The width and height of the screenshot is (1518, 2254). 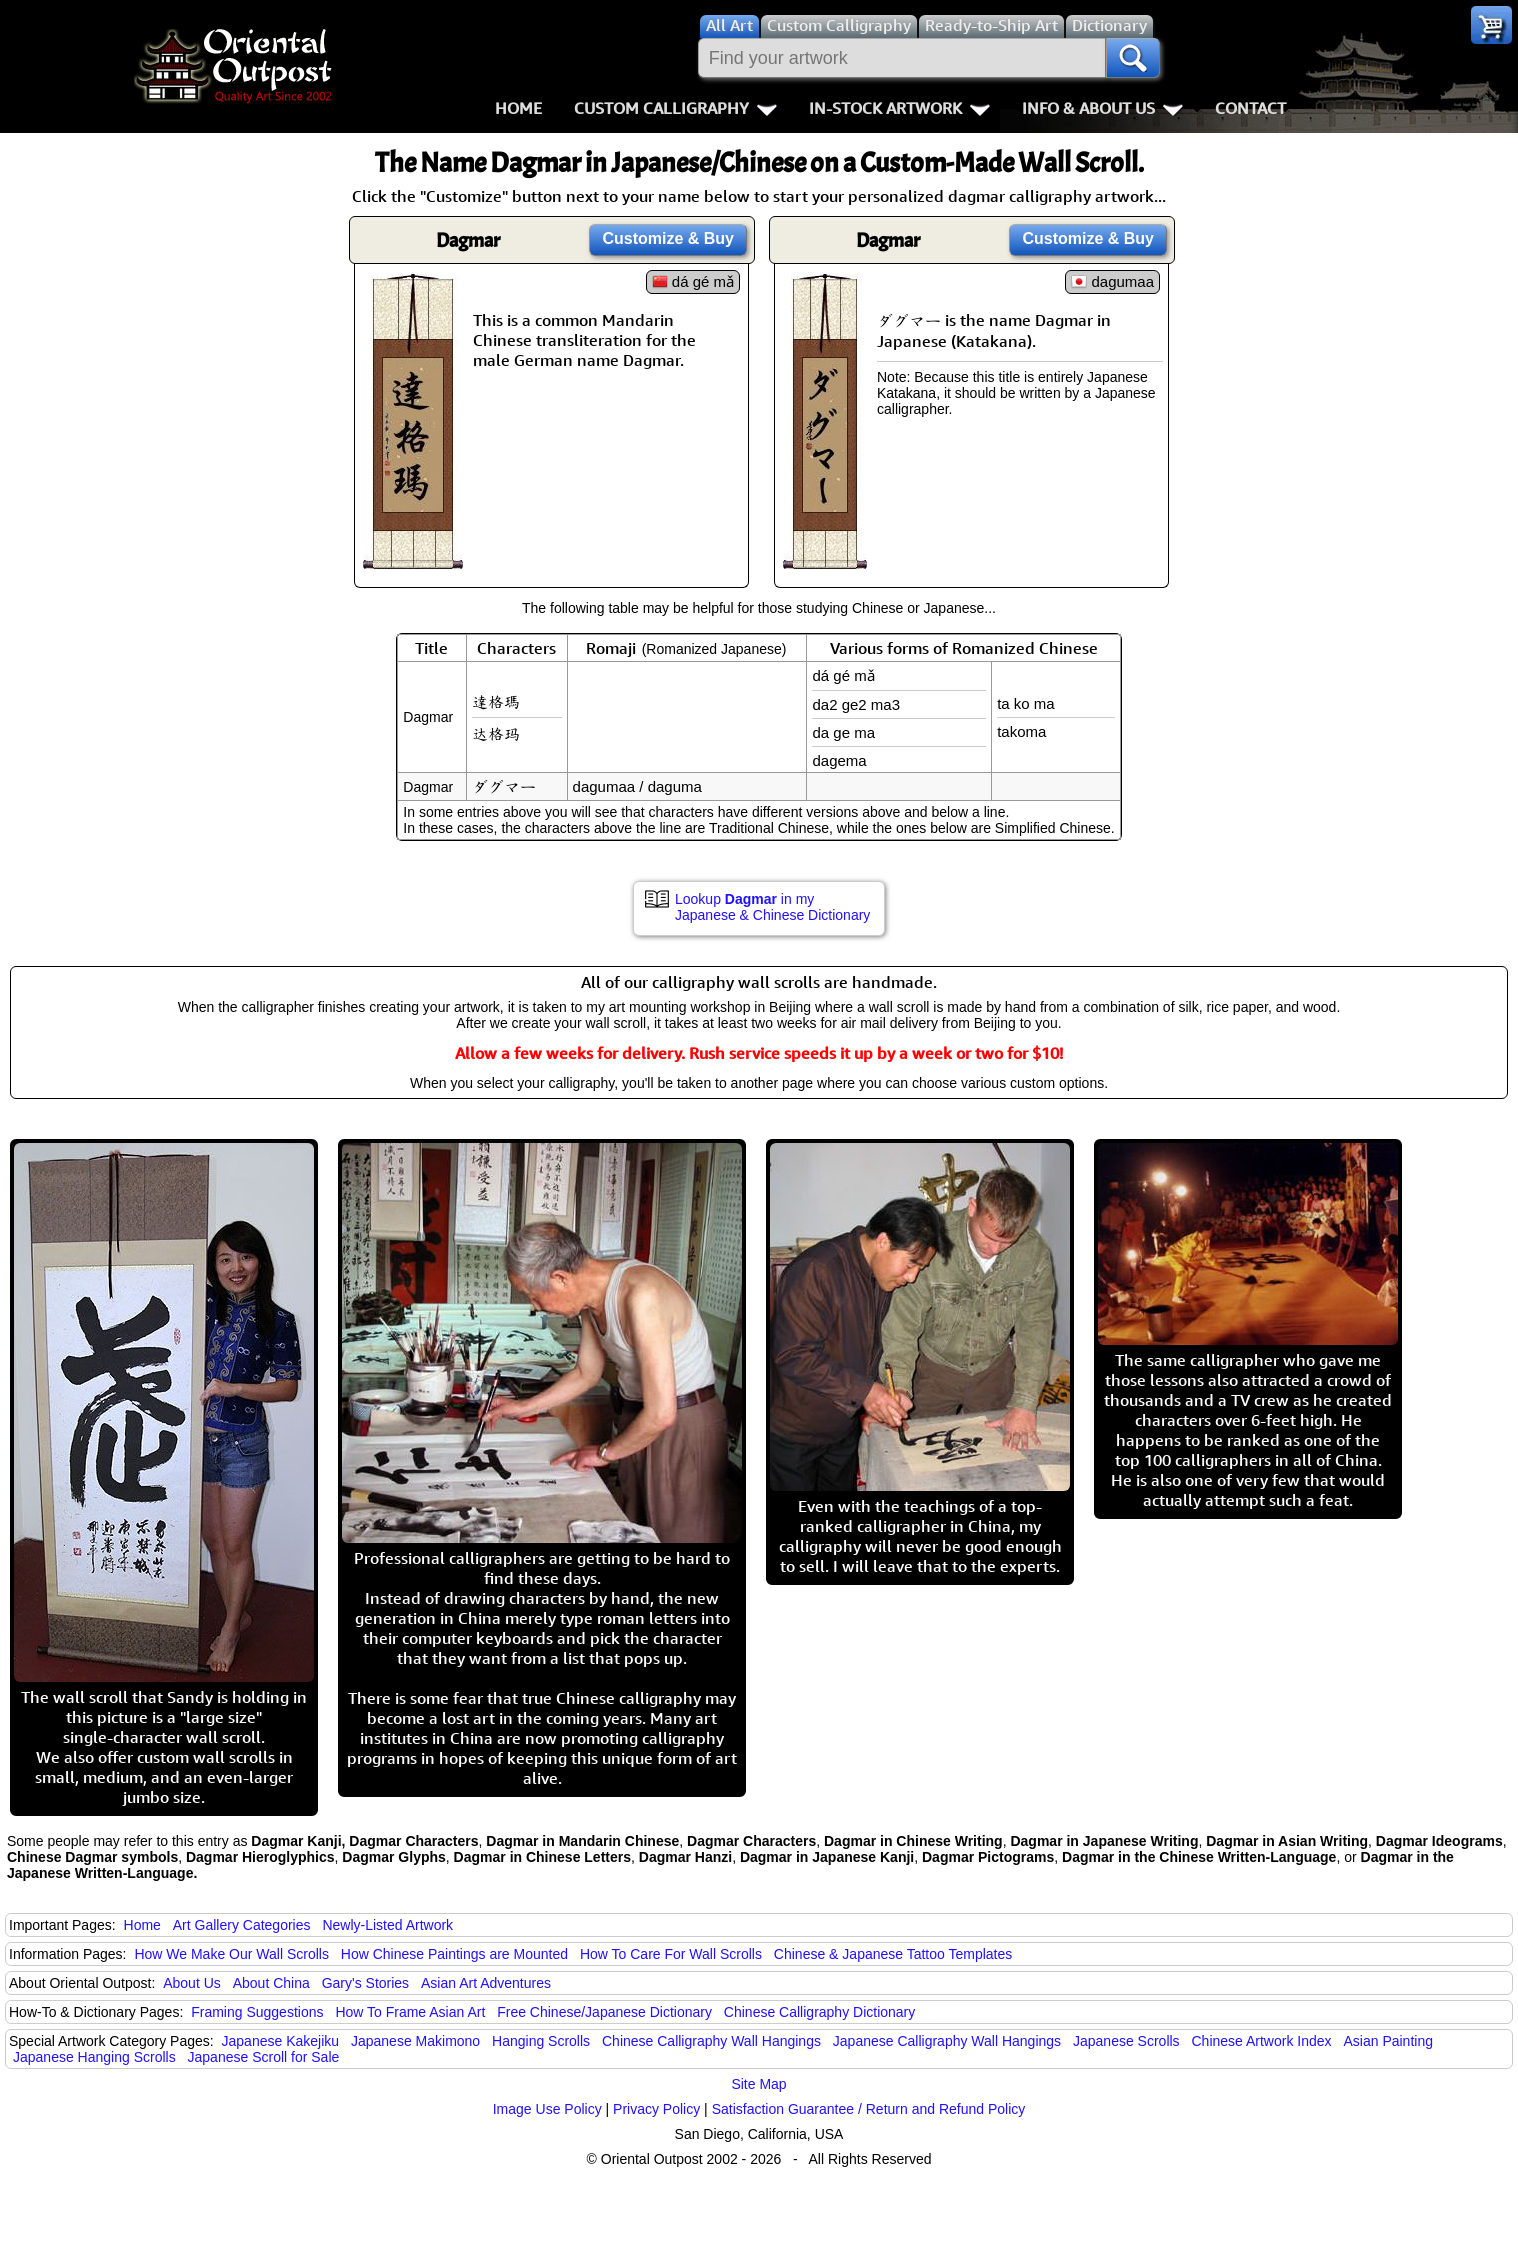 What do you see at coordinates (410, 2012) in the screenshot?
I see `How To Frame Asian Art` at bounding box center [410, 2012].